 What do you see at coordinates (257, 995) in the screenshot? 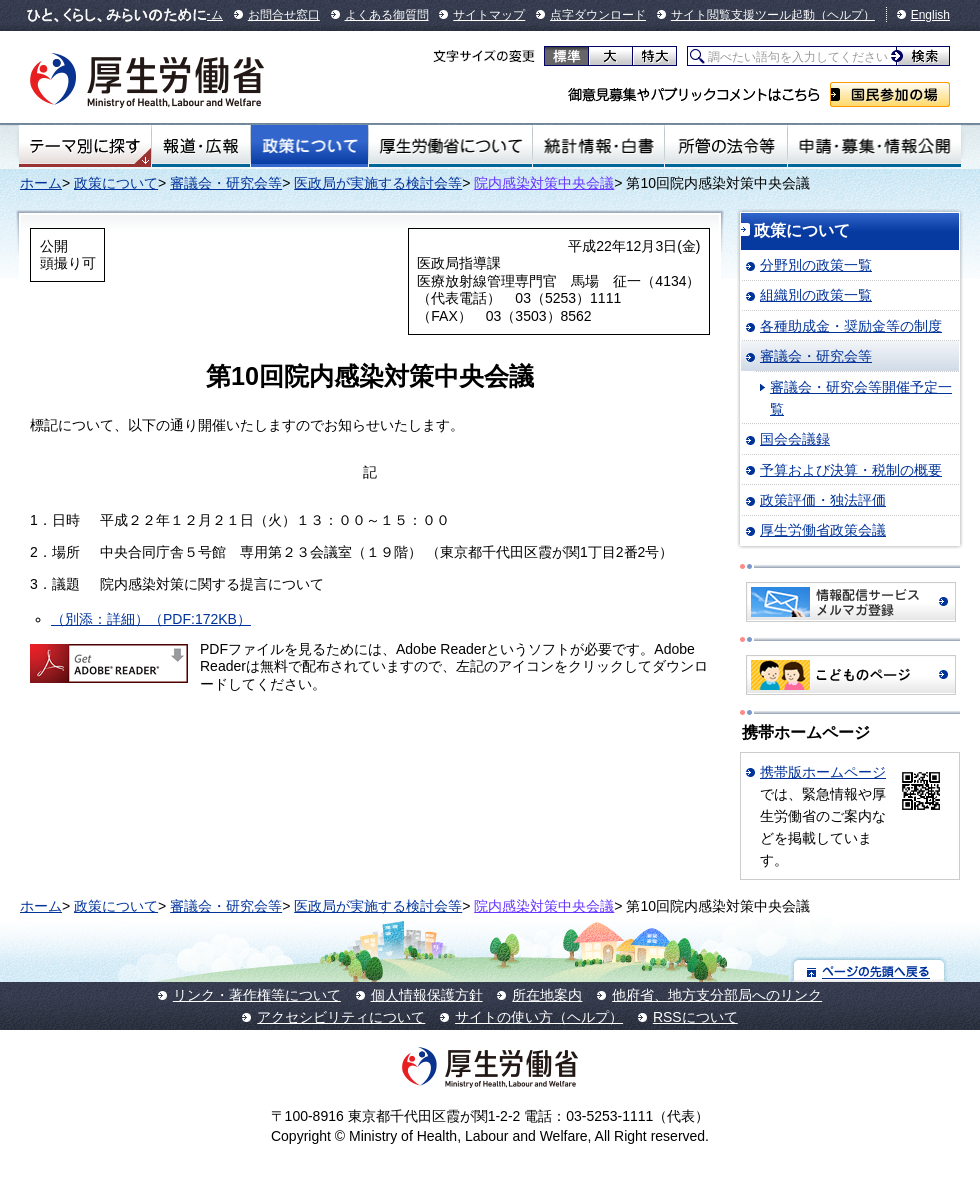
I see `リンク・著作権等について` at bounding box center [257, 995].